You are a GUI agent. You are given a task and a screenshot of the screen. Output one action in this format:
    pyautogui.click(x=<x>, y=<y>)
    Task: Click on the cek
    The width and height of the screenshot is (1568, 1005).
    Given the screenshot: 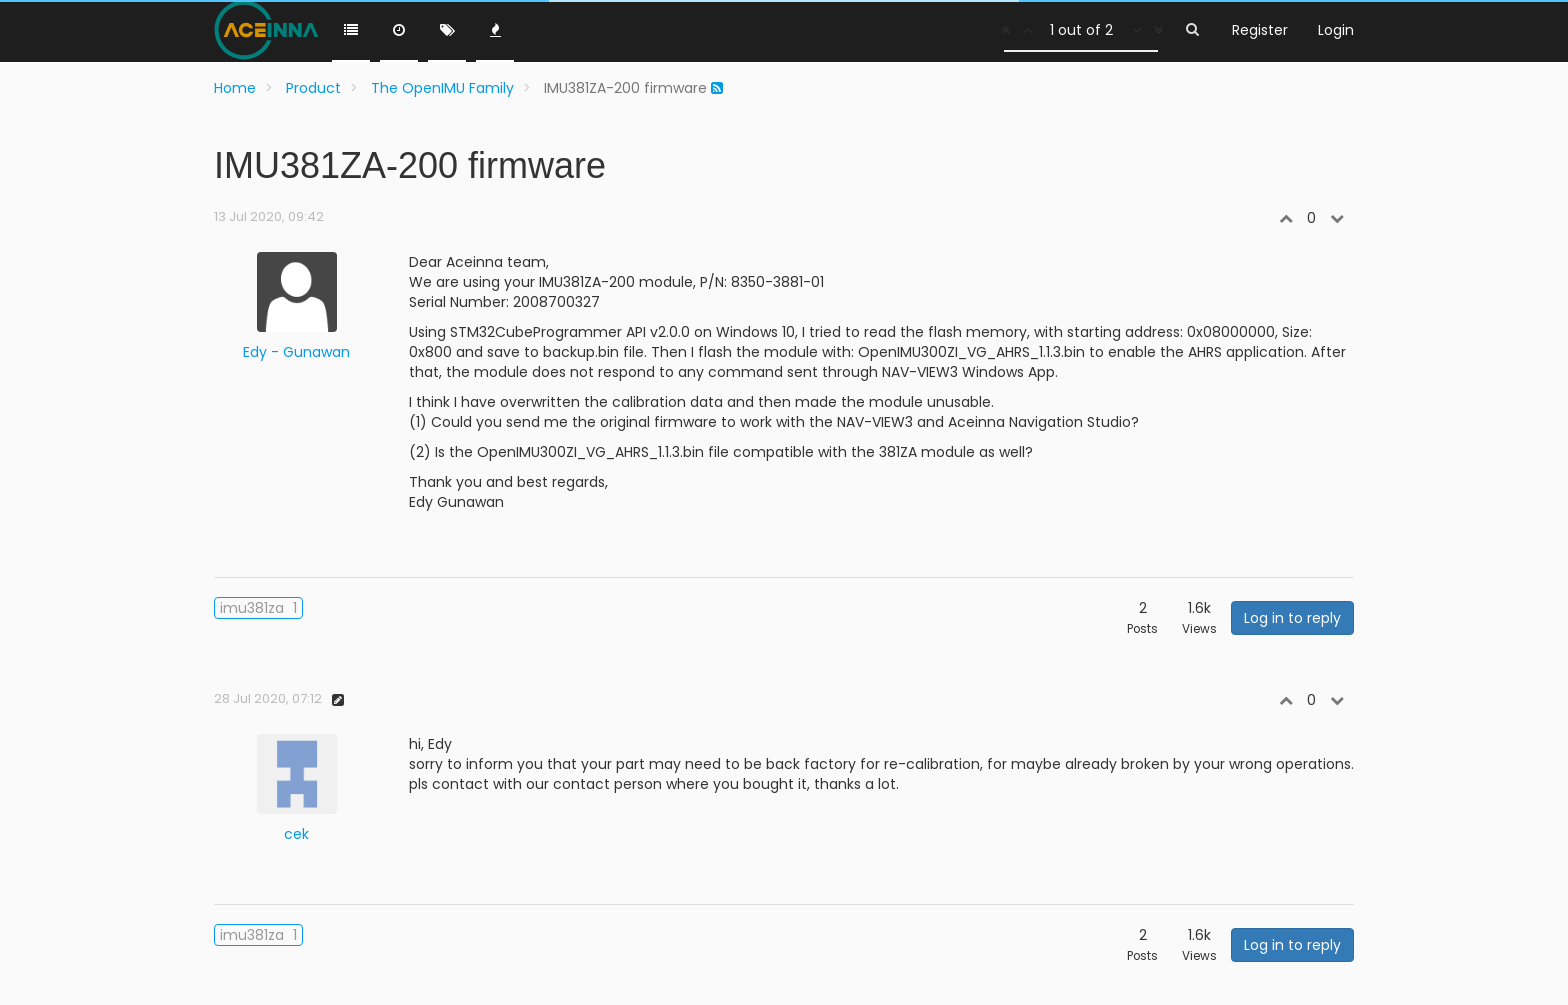 What is the action you would take?
    pyautogui.click(x=296, y=834)
    